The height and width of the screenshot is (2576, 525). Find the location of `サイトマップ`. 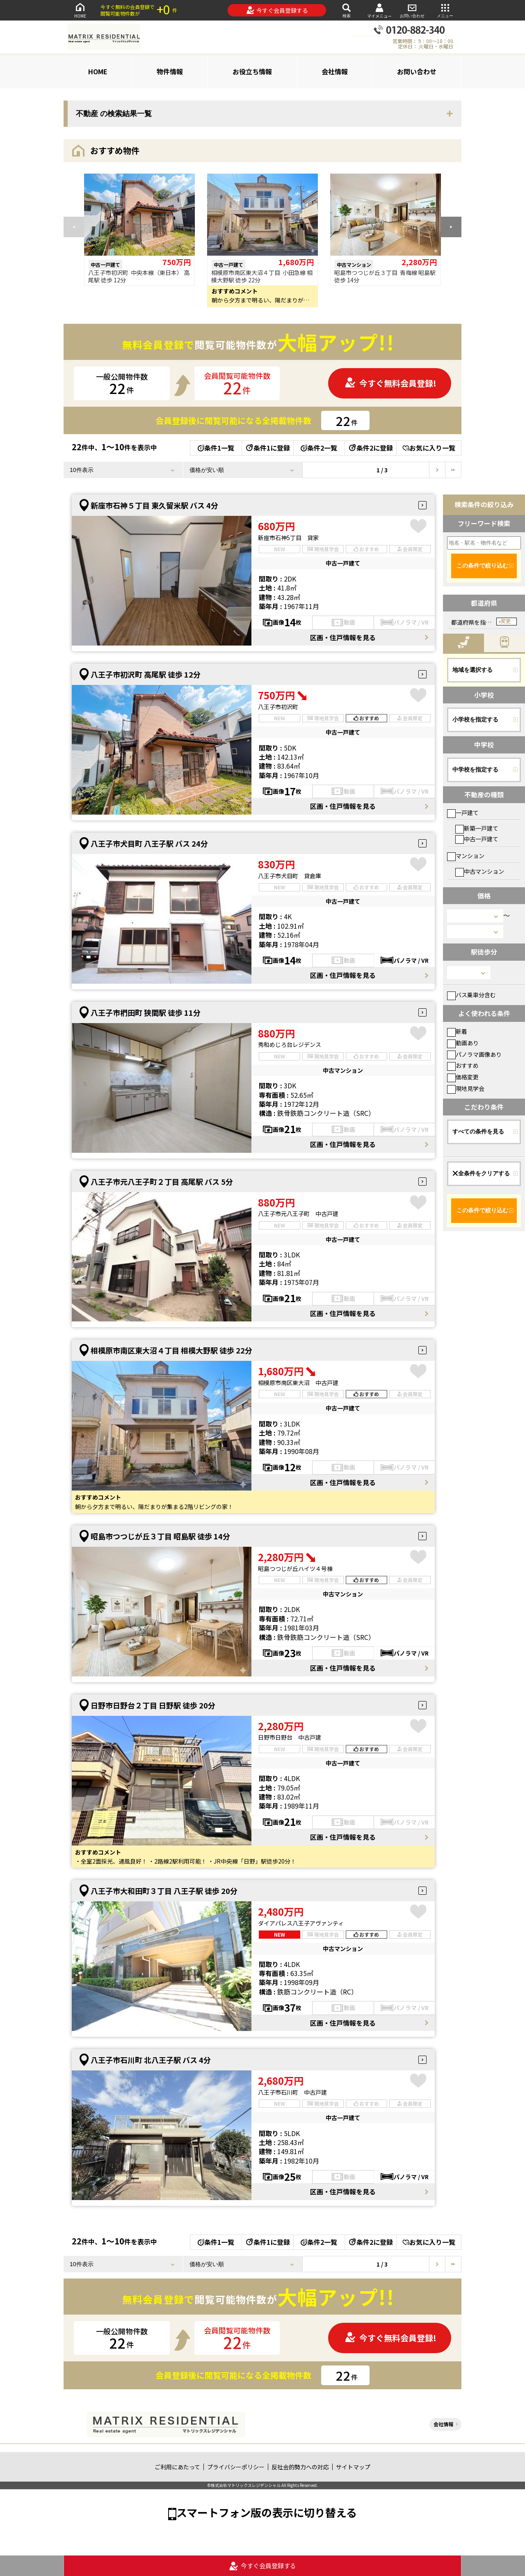

サイトマップ is located at coordinates (353, 2467).